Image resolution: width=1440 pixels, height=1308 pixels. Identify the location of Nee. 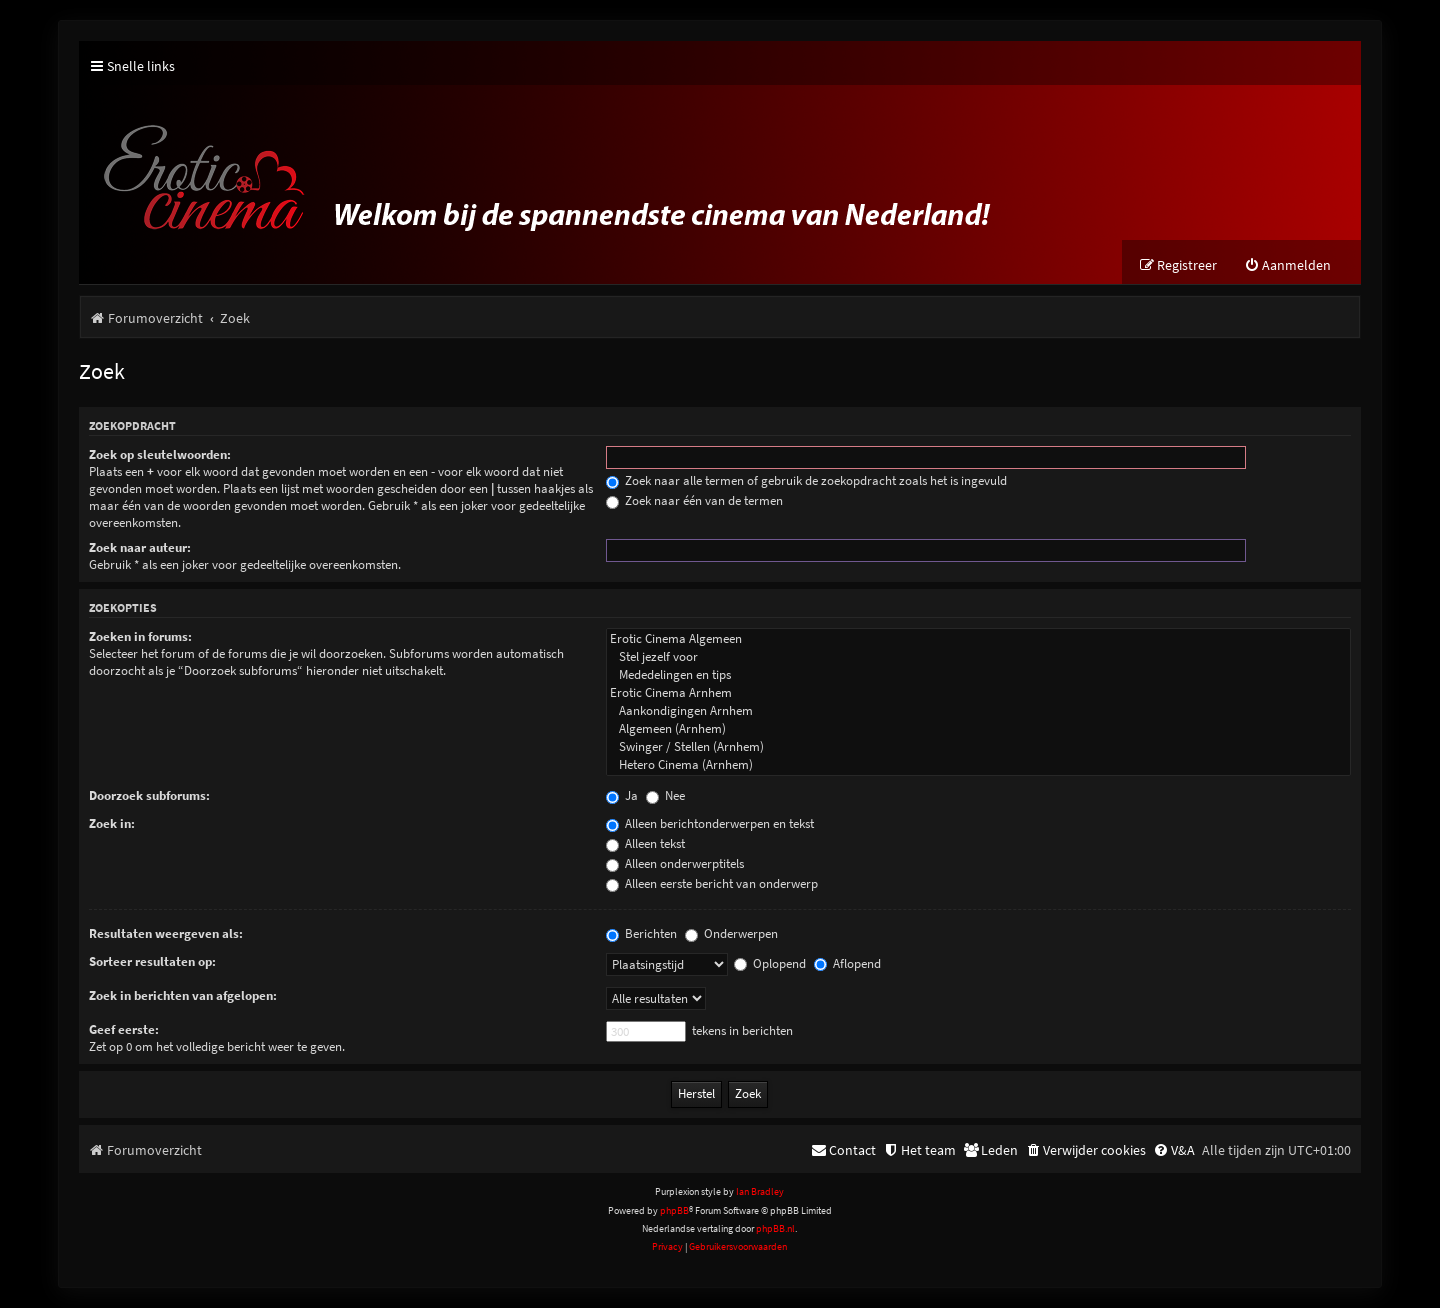
(665, 795).